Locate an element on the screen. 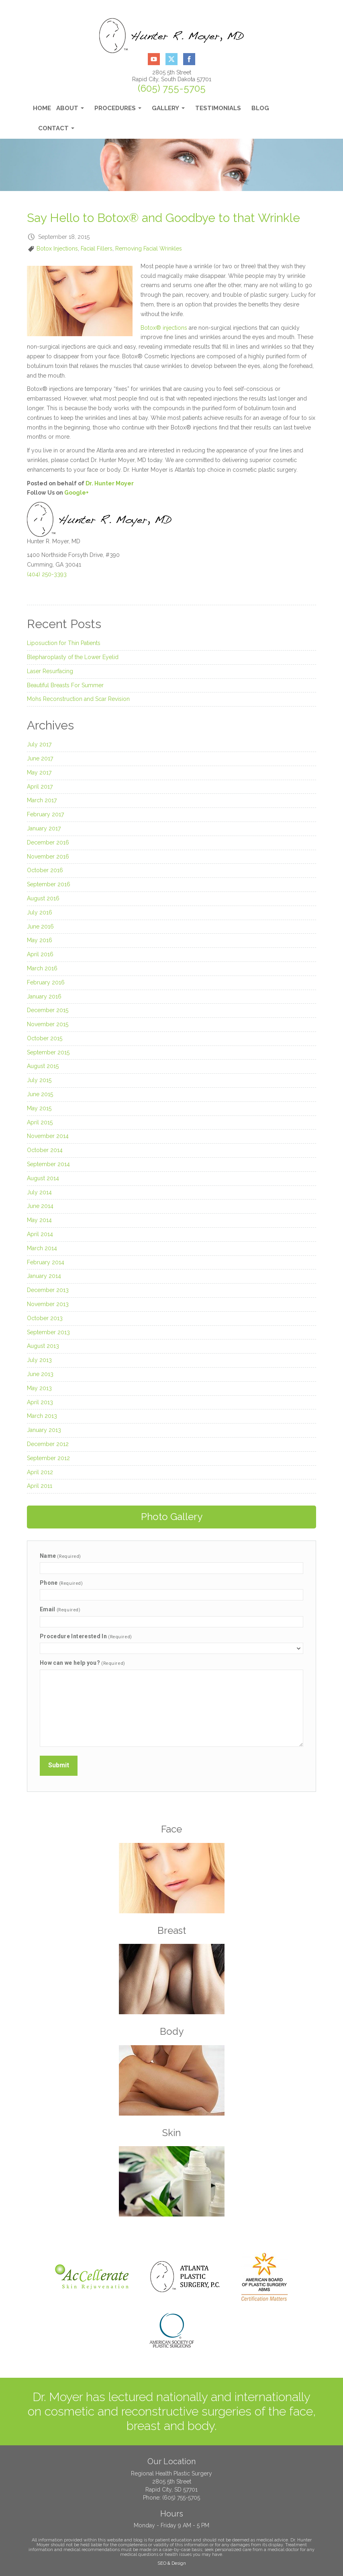 Image resolution: width=343 pixels, height=2576 pixels. (404) 250-3393 is located at coordinates (47, 574).